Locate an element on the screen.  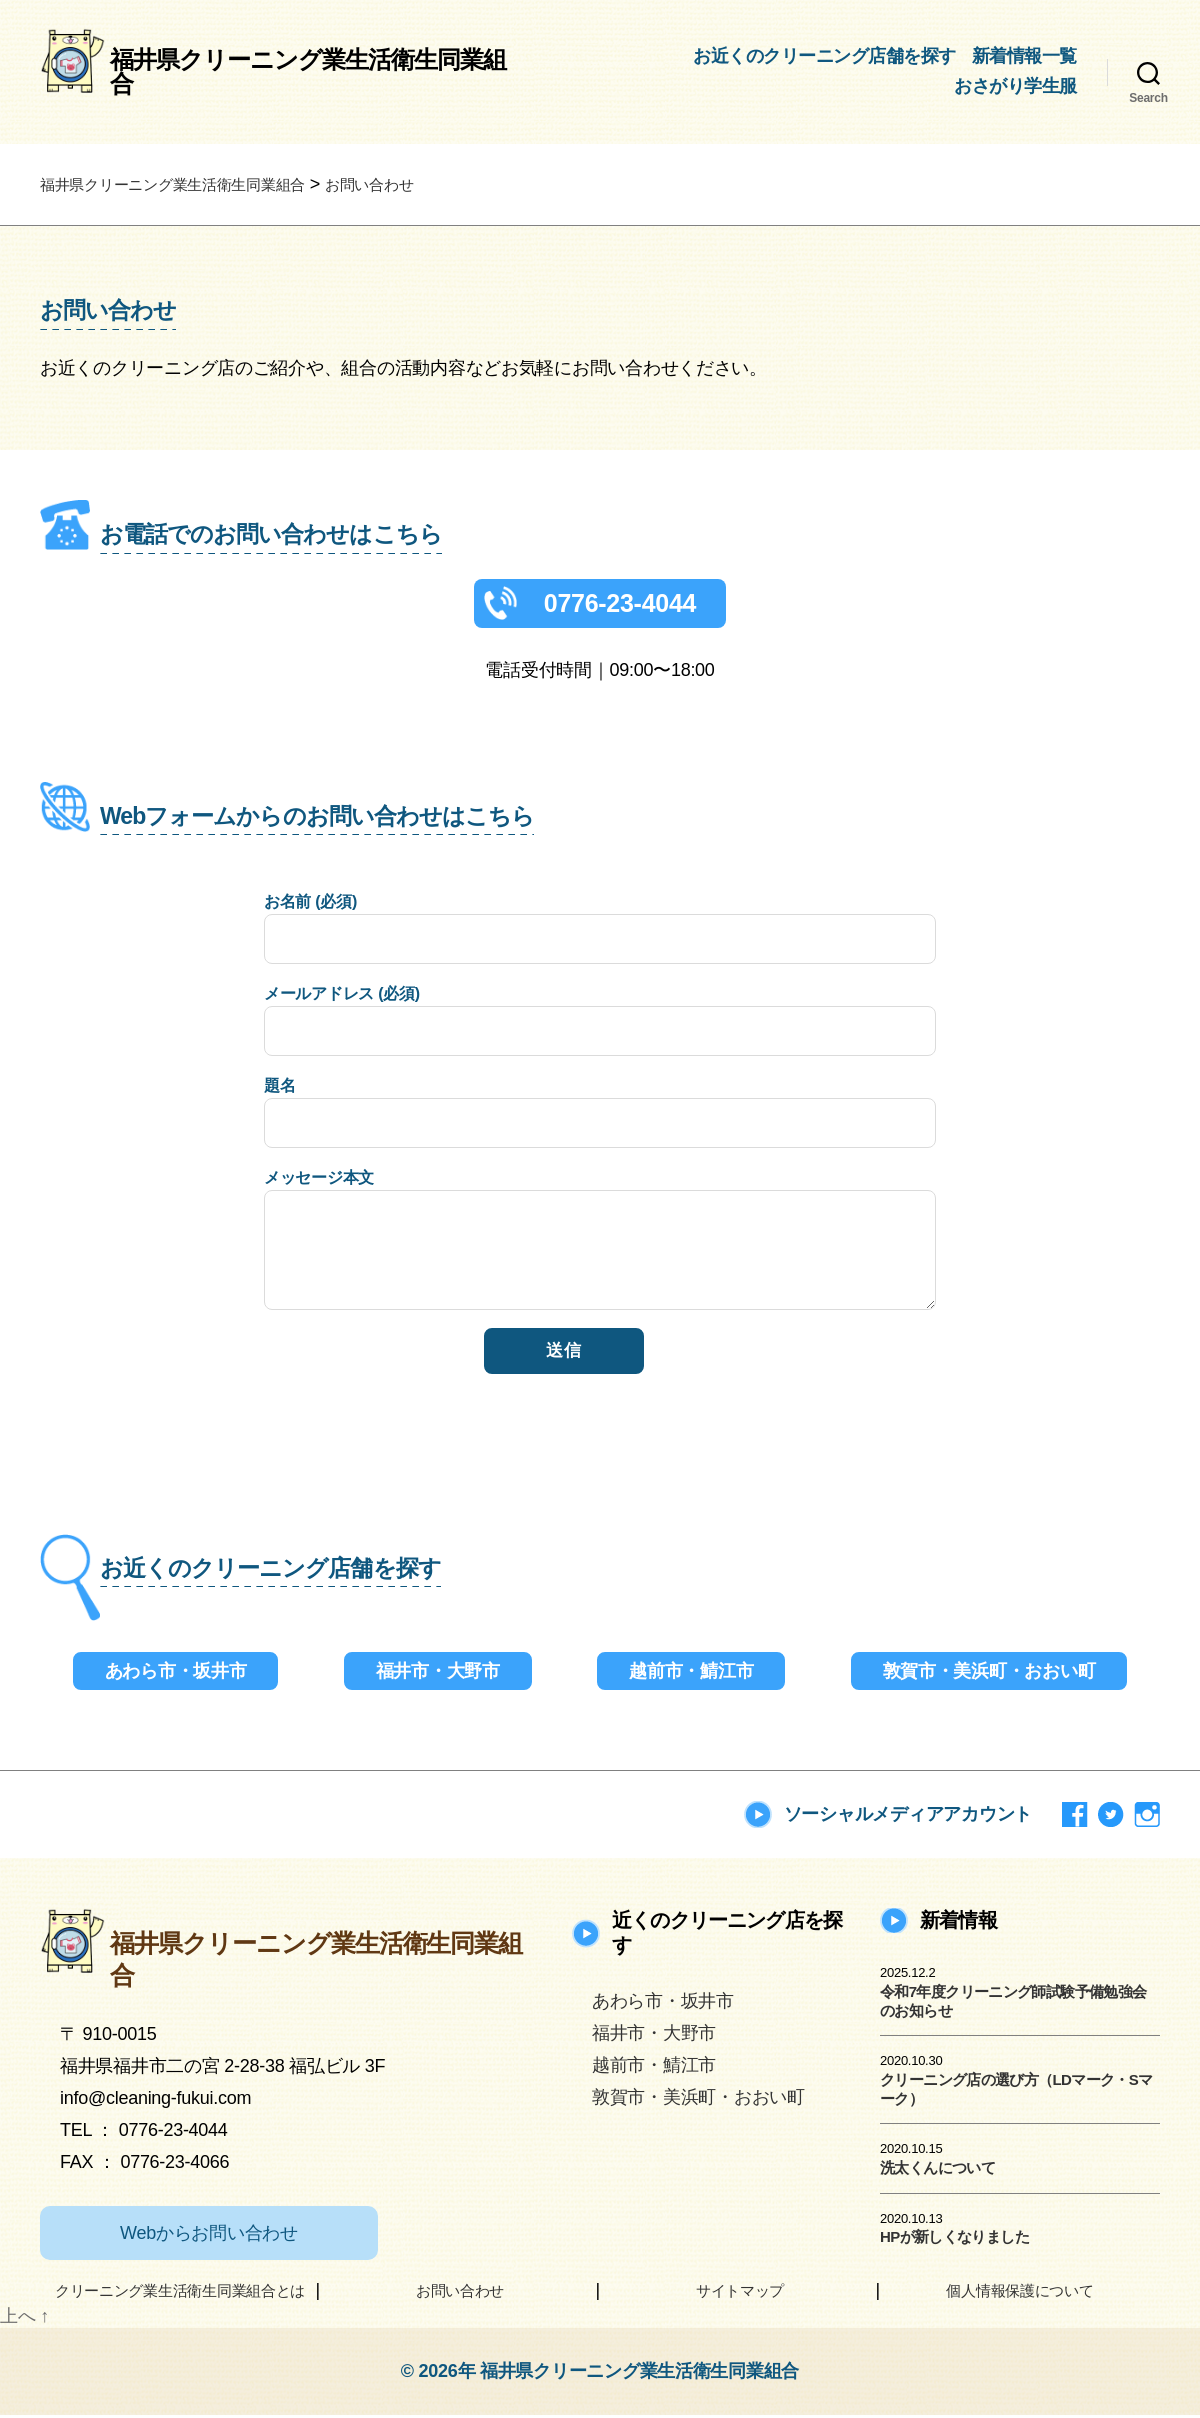
Webからお問い合わせ is located at coordinates (209, 2236).